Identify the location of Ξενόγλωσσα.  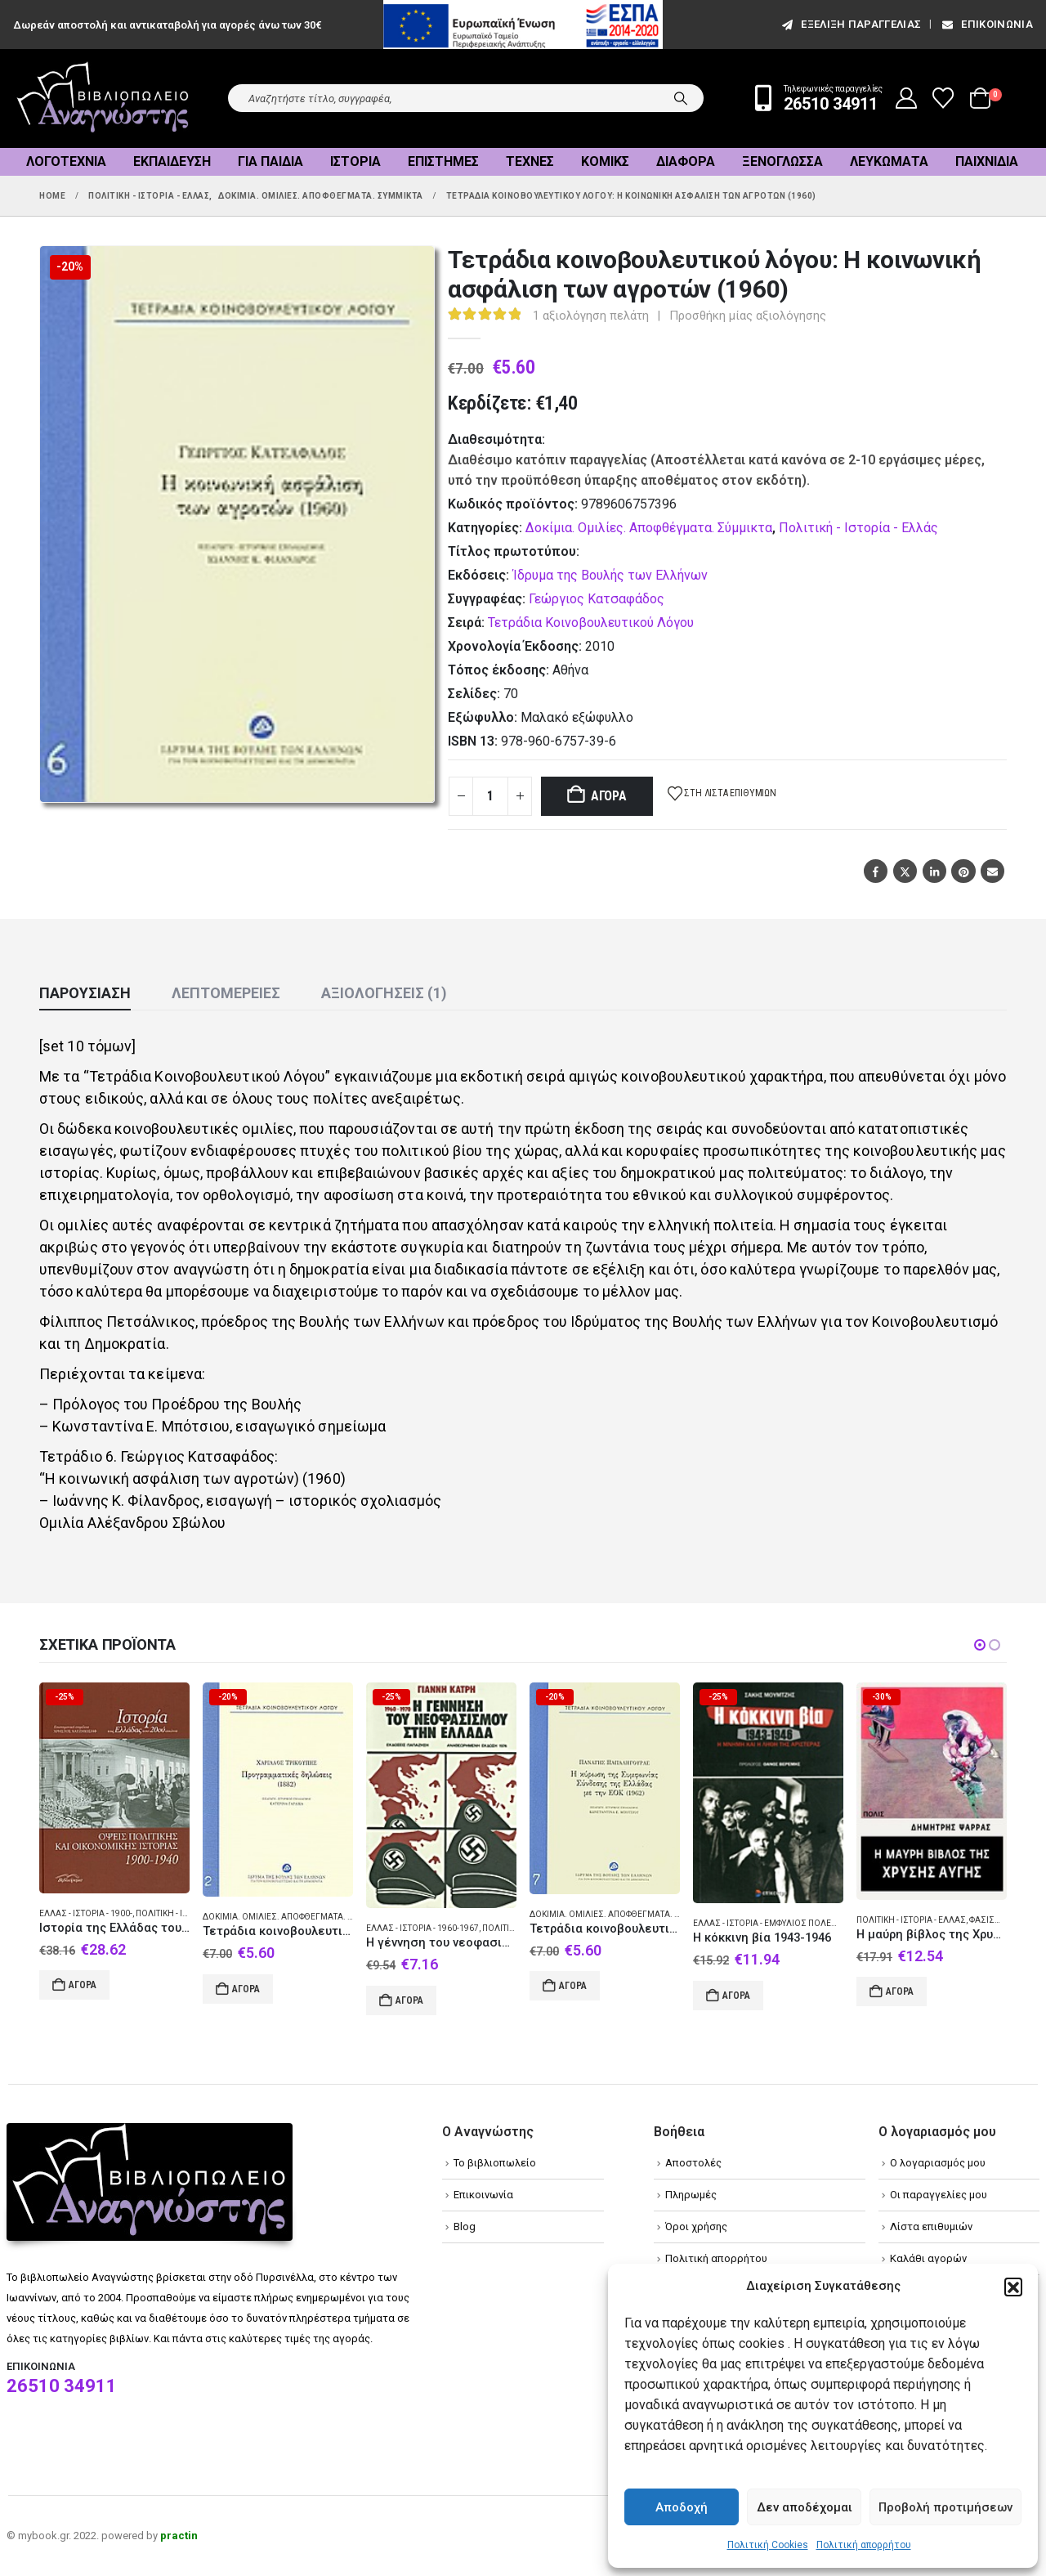
(782, 161).